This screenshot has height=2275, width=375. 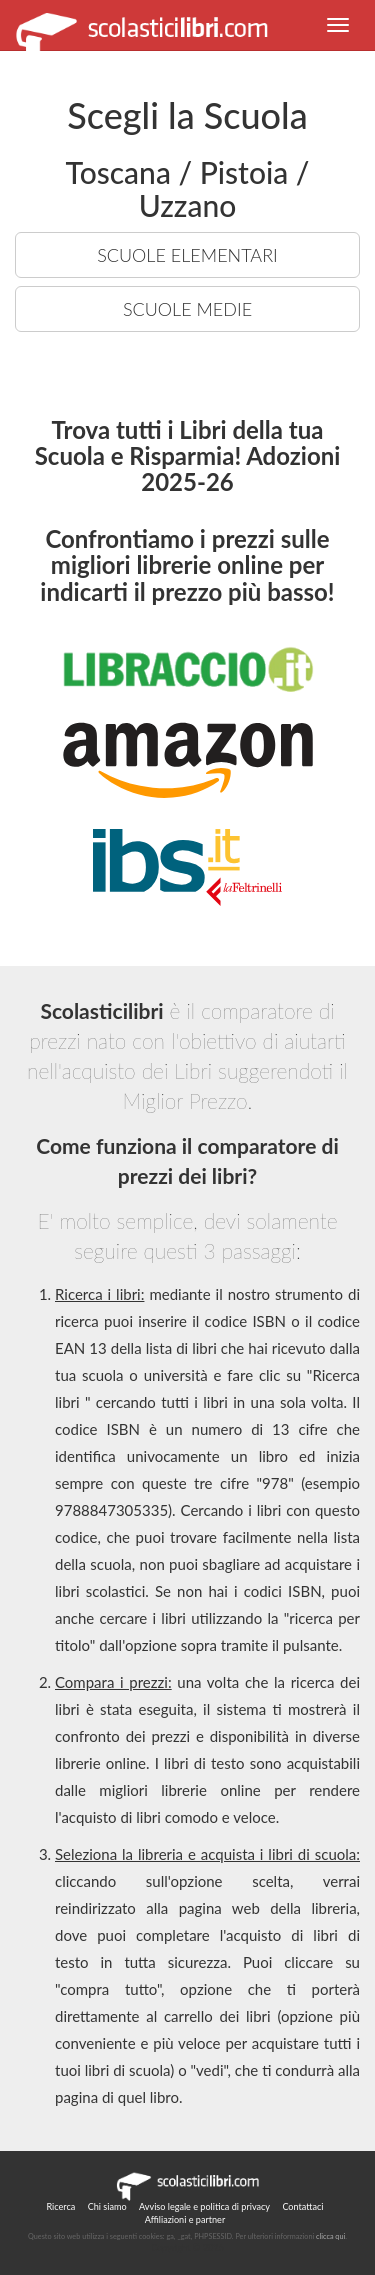 I want to click on Chi siamo, so click(x=107, y=2206).